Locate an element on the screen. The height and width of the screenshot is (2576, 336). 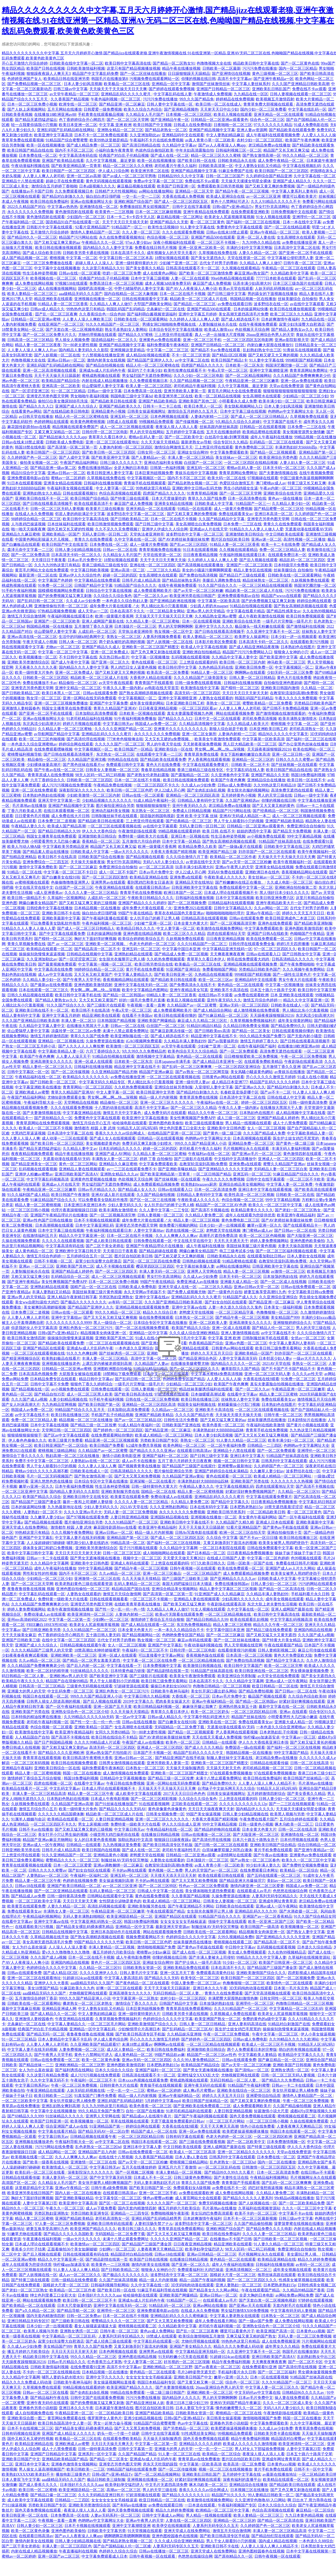
白筒袜嫩萝双腿之间乳白液体 is located at coordinates (227, 1850).